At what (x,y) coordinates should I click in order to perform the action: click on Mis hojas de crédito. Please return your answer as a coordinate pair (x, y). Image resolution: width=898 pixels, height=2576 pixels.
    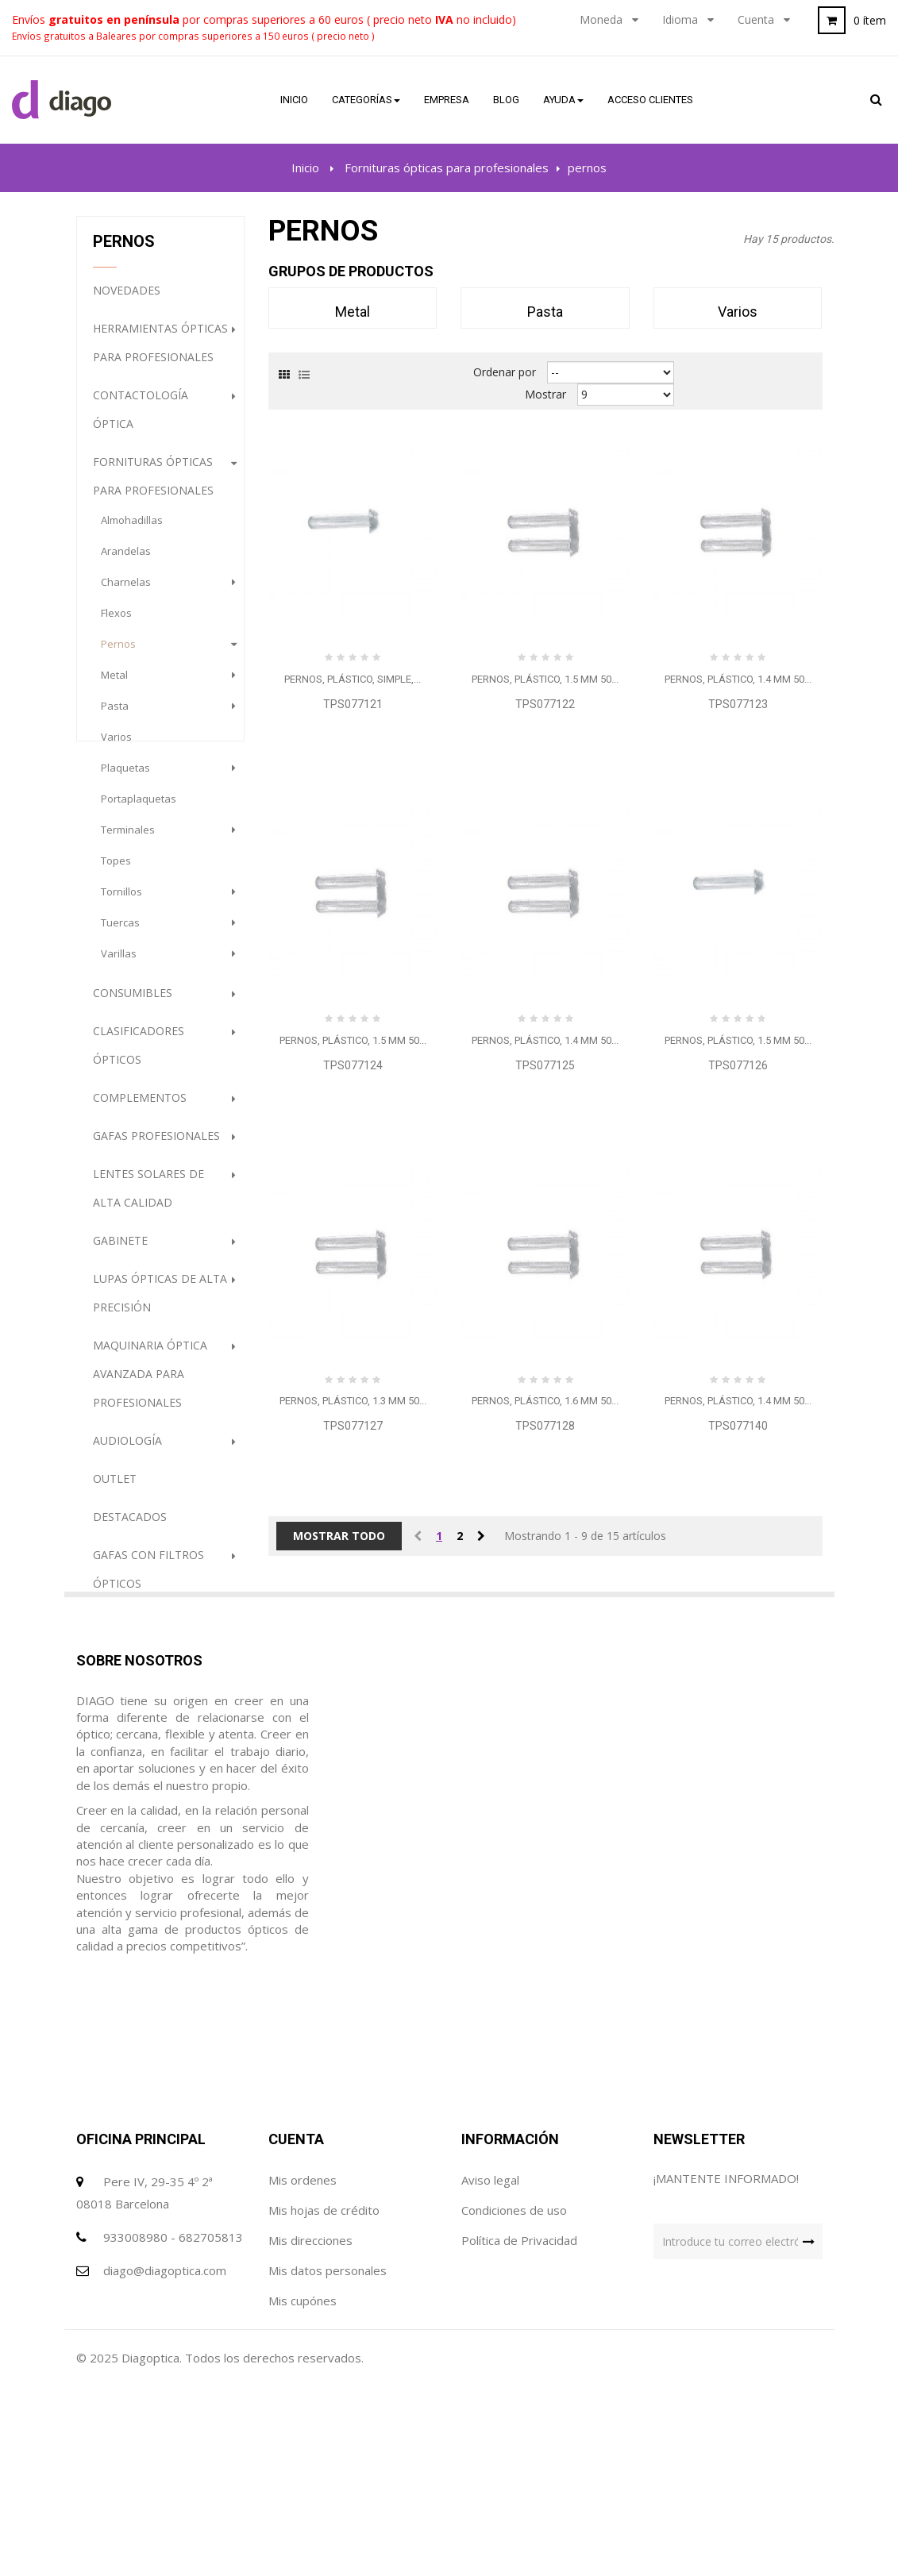
    Looking at the image, I should click on (324, 2335).